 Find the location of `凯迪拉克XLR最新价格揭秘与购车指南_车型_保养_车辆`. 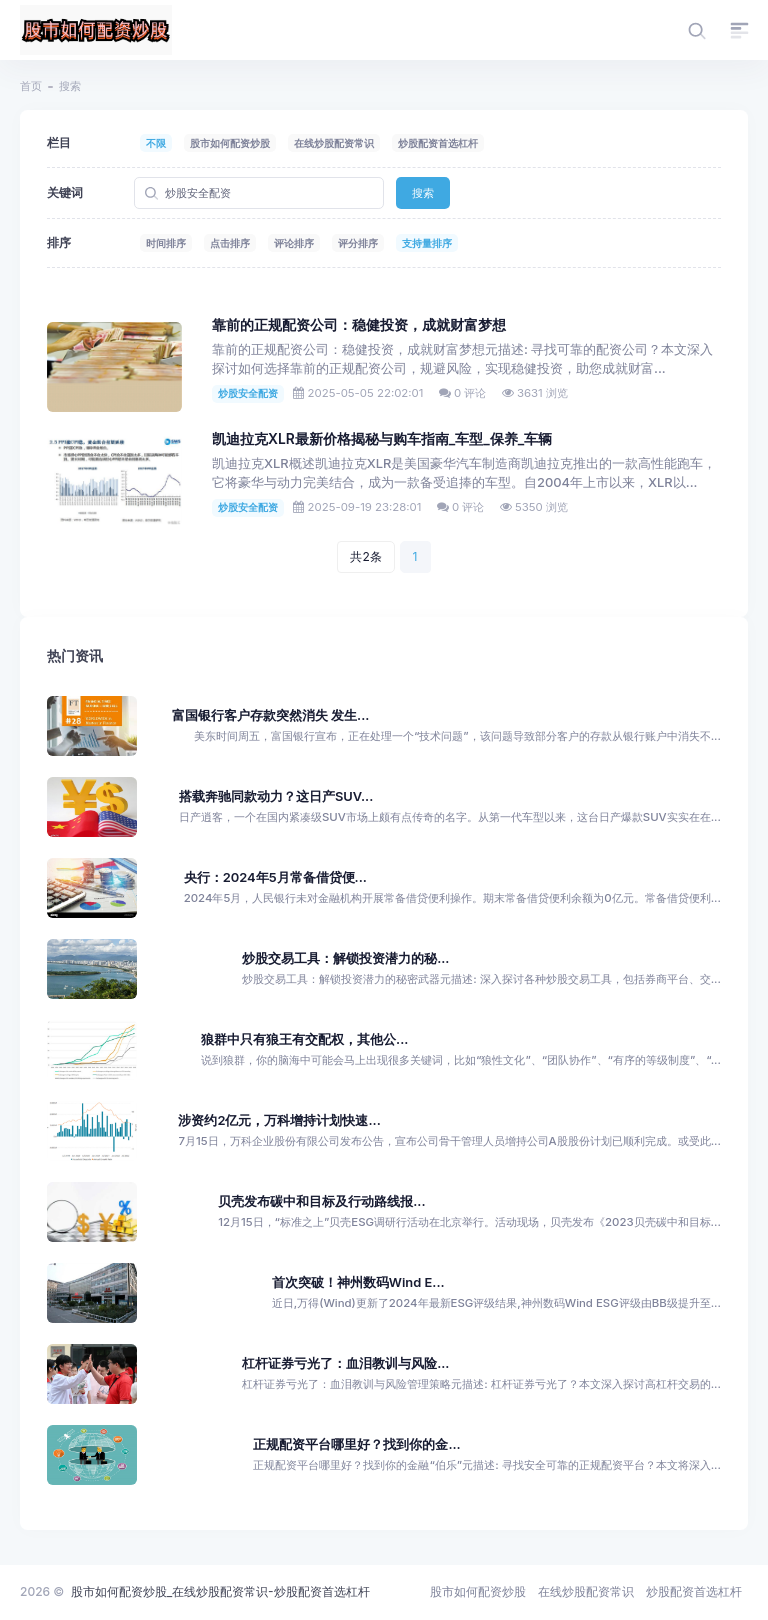

凯迪拉克XLR最新价格揭秘与购车指南_车型_保养_车辆 is located at coordinates (382, 439).